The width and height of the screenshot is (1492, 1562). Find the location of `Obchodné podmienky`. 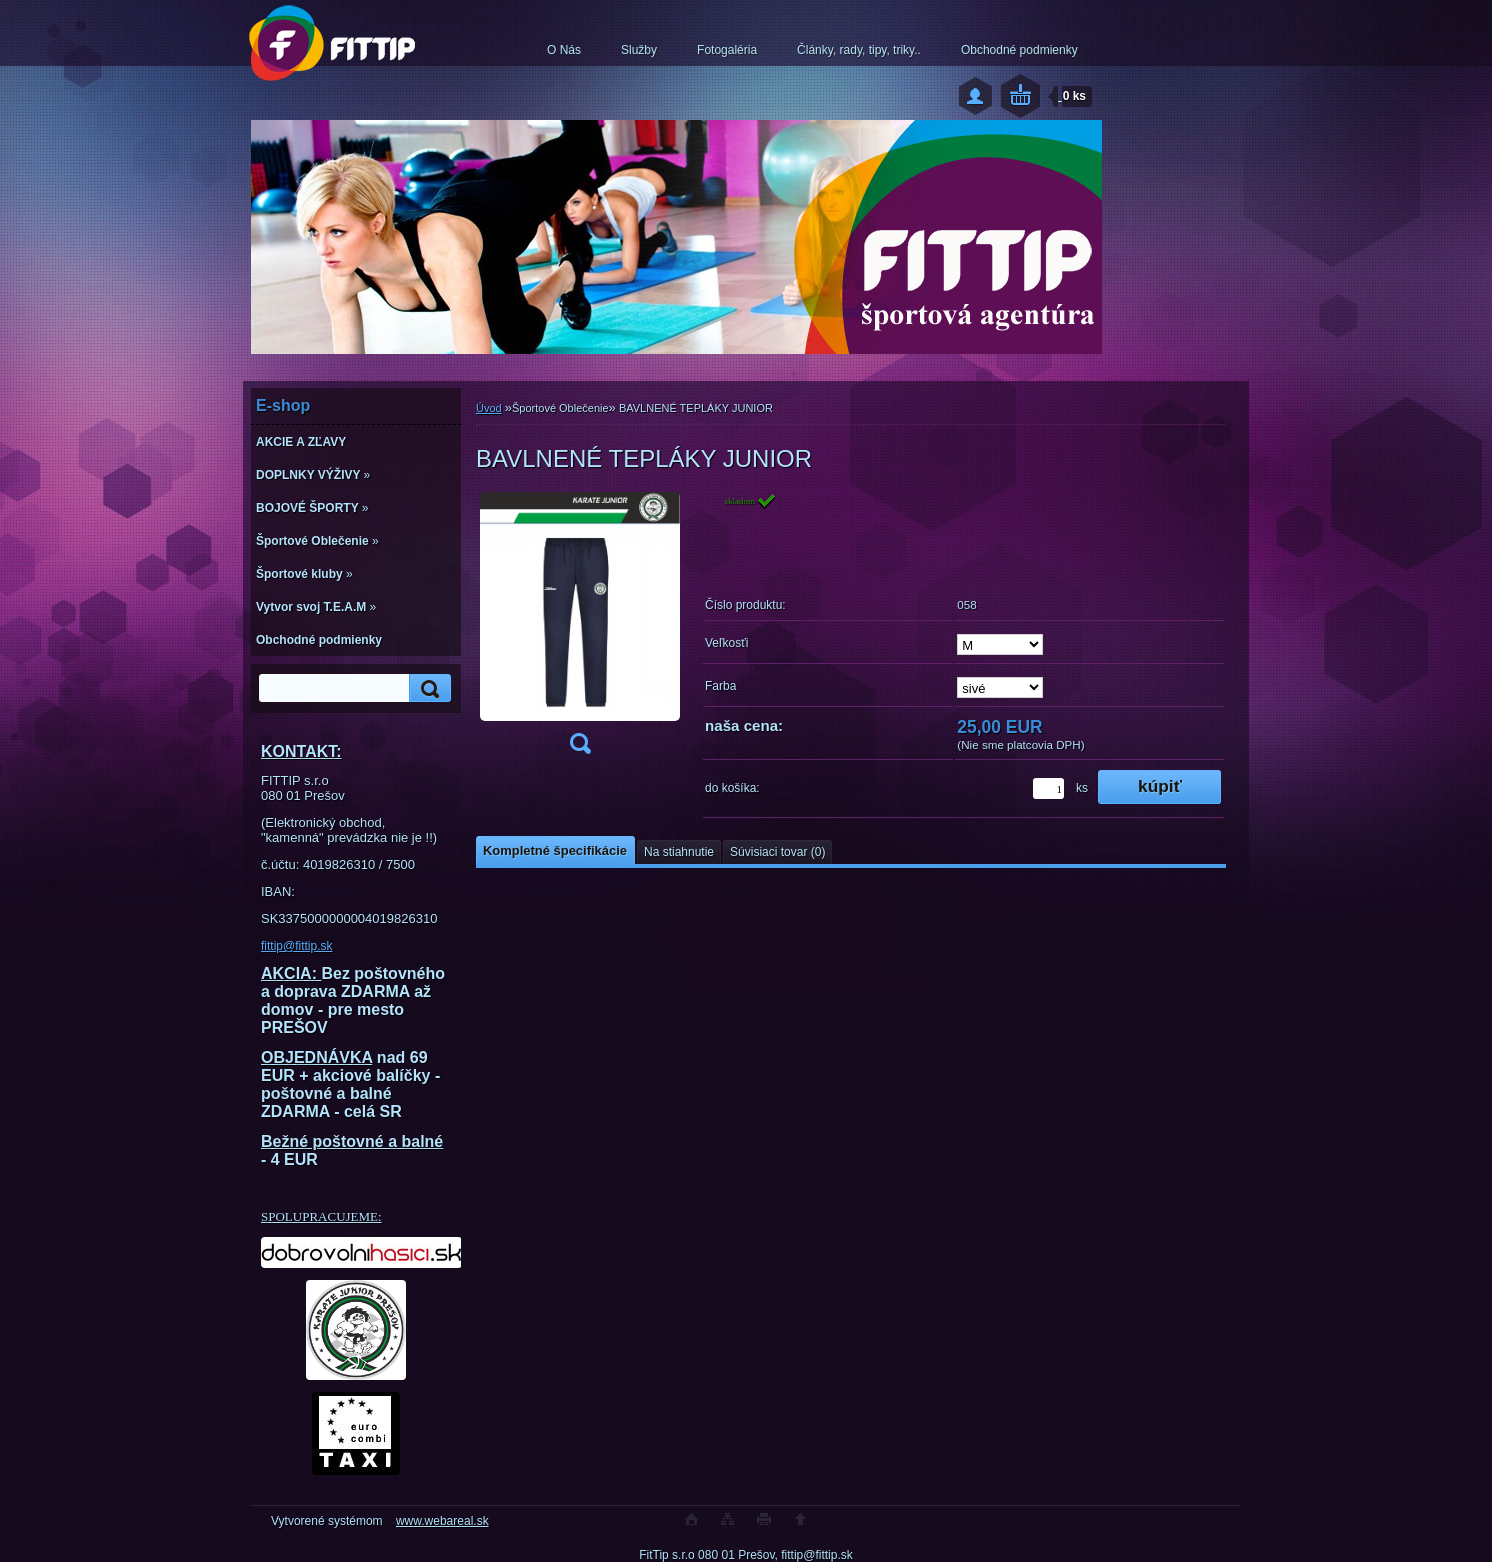

Obchodné podmienky is located at coordinates (1019, 50).